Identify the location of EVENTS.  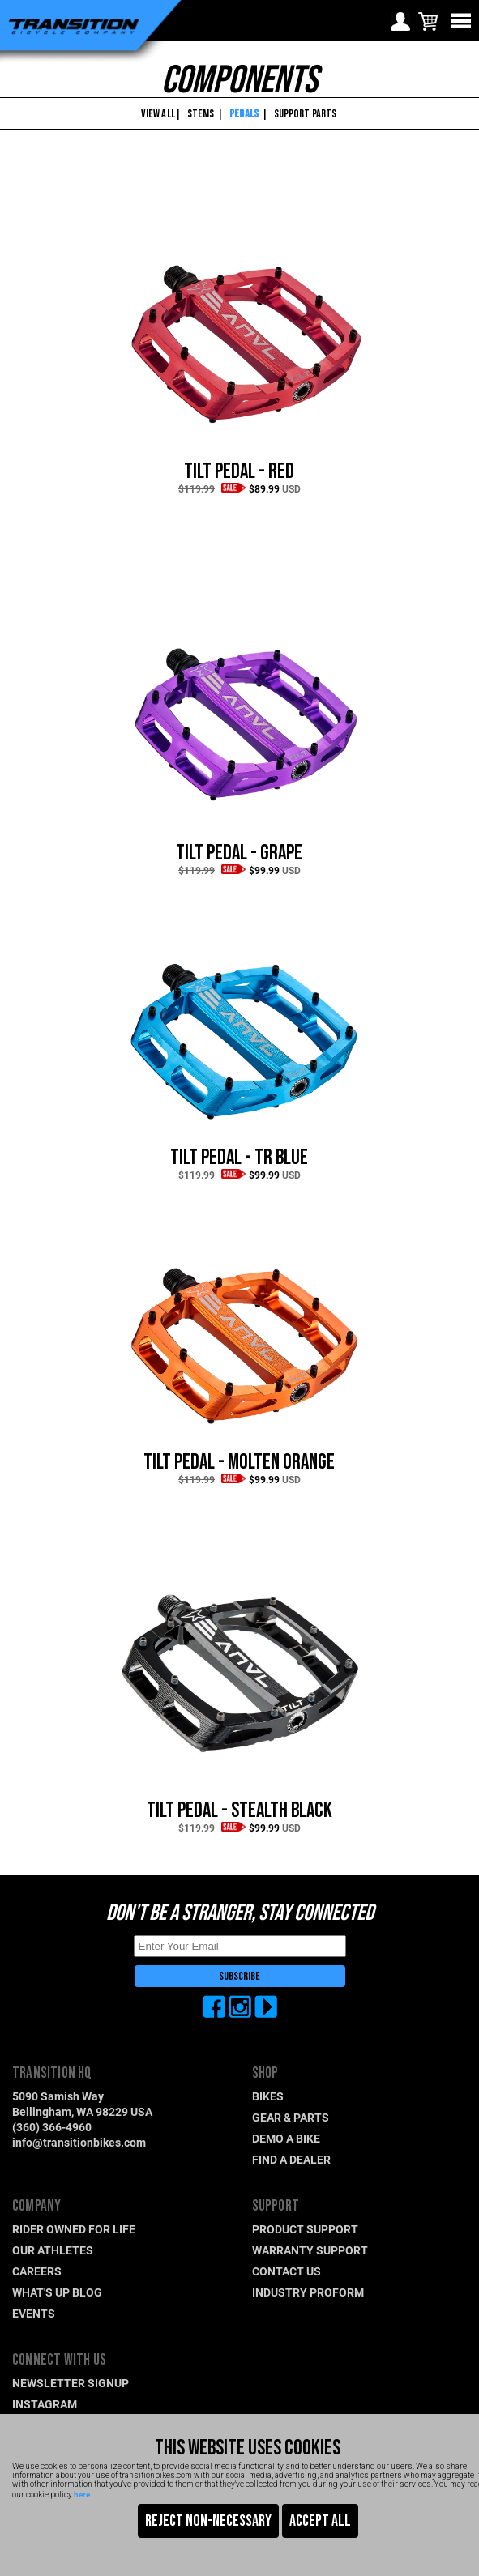
(33, 2313).